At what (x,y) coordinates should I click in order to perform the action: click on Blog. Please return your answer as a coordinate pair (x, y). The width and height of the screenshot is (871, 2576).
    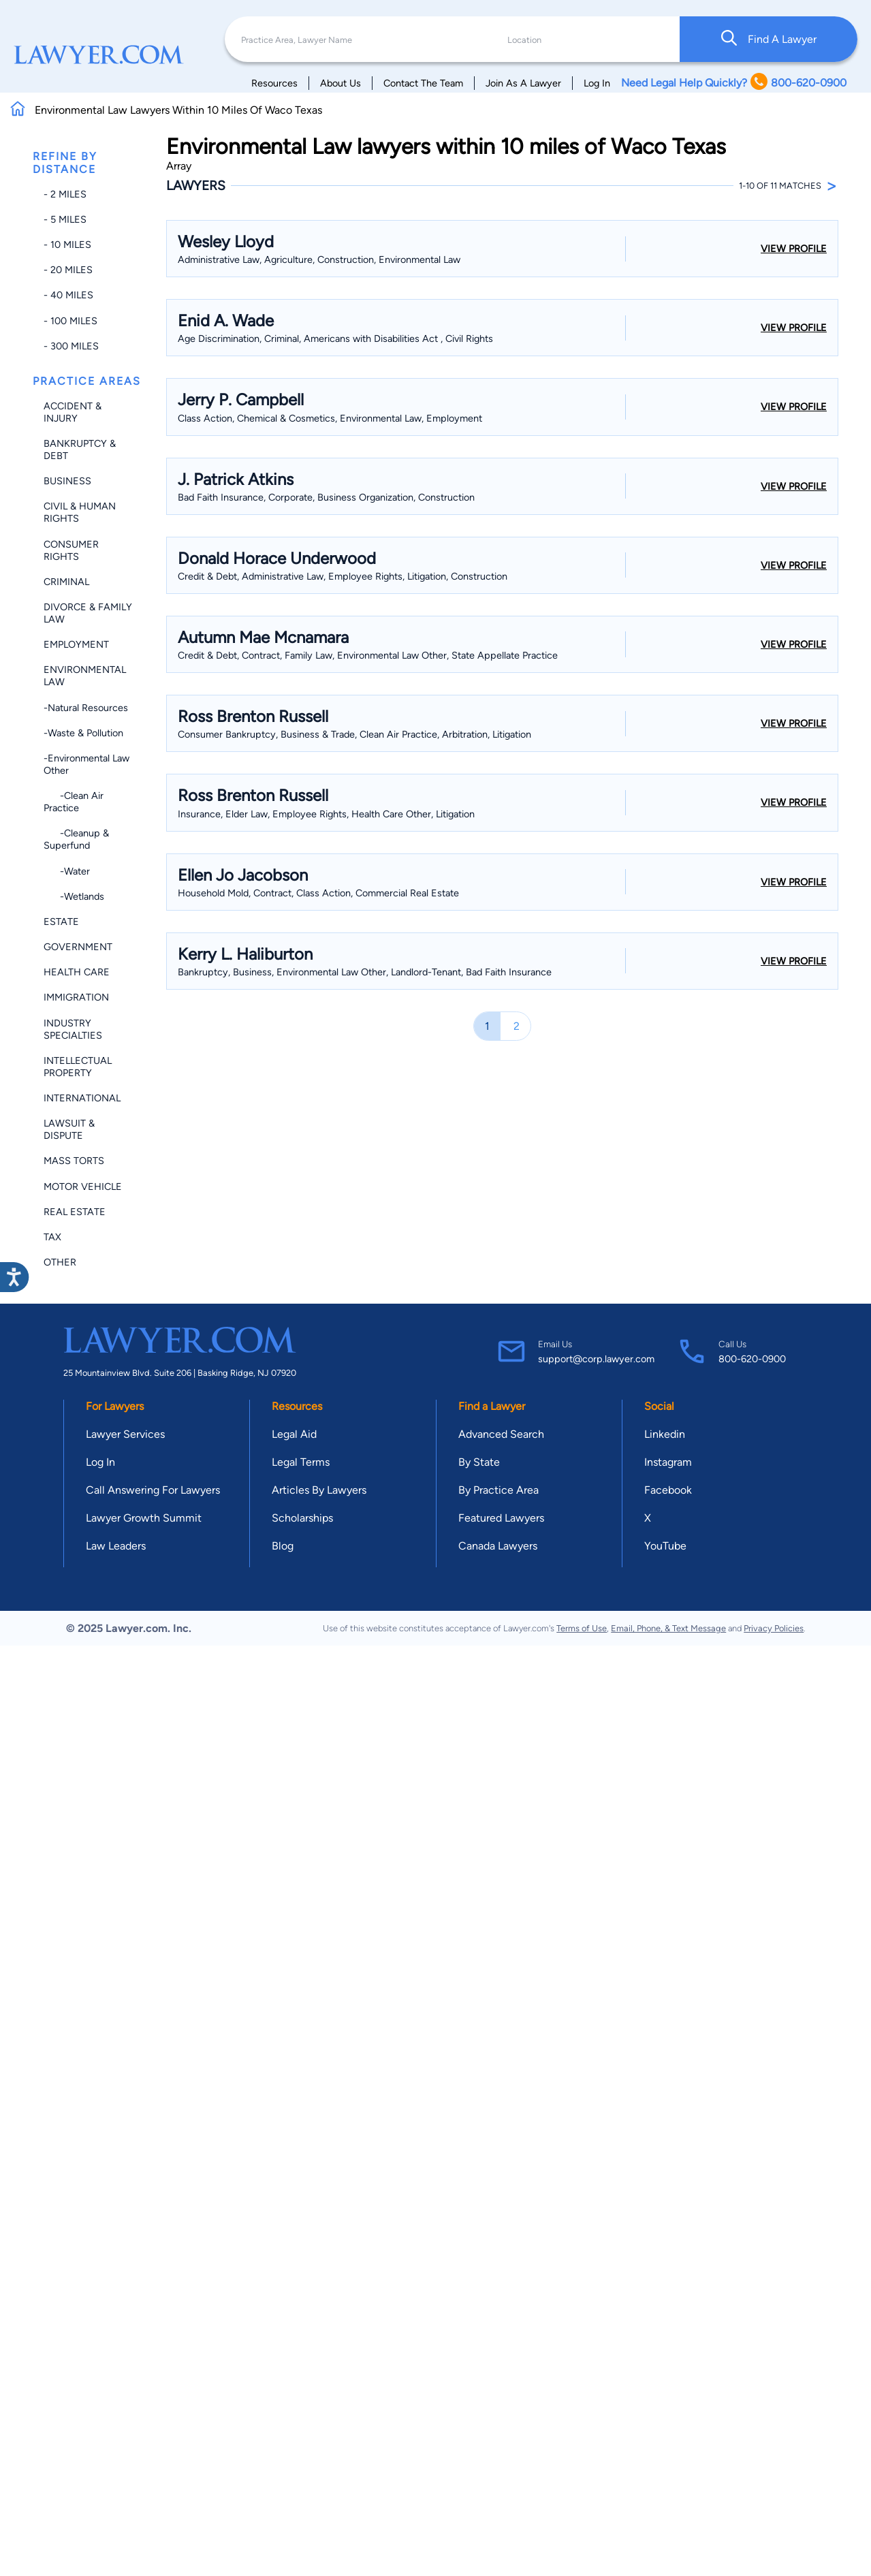
    Looking at the image, I should click on (283, 1545).